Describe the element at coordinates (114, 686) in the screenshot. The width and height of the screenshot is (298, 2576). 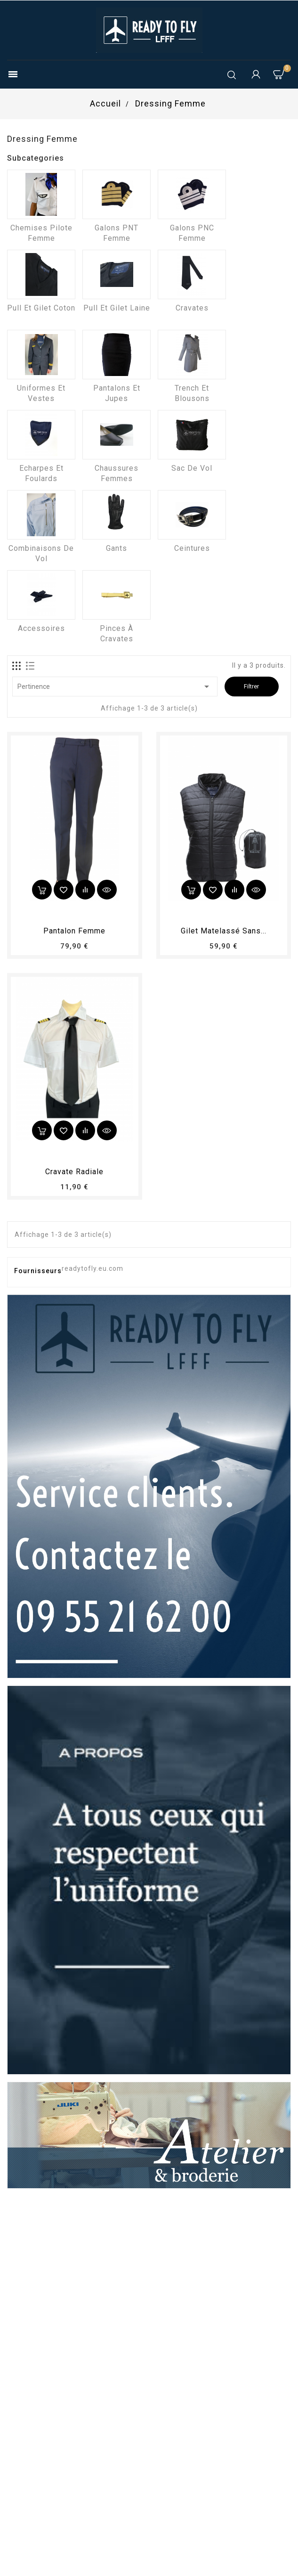
I see `Pertinence` at that location.